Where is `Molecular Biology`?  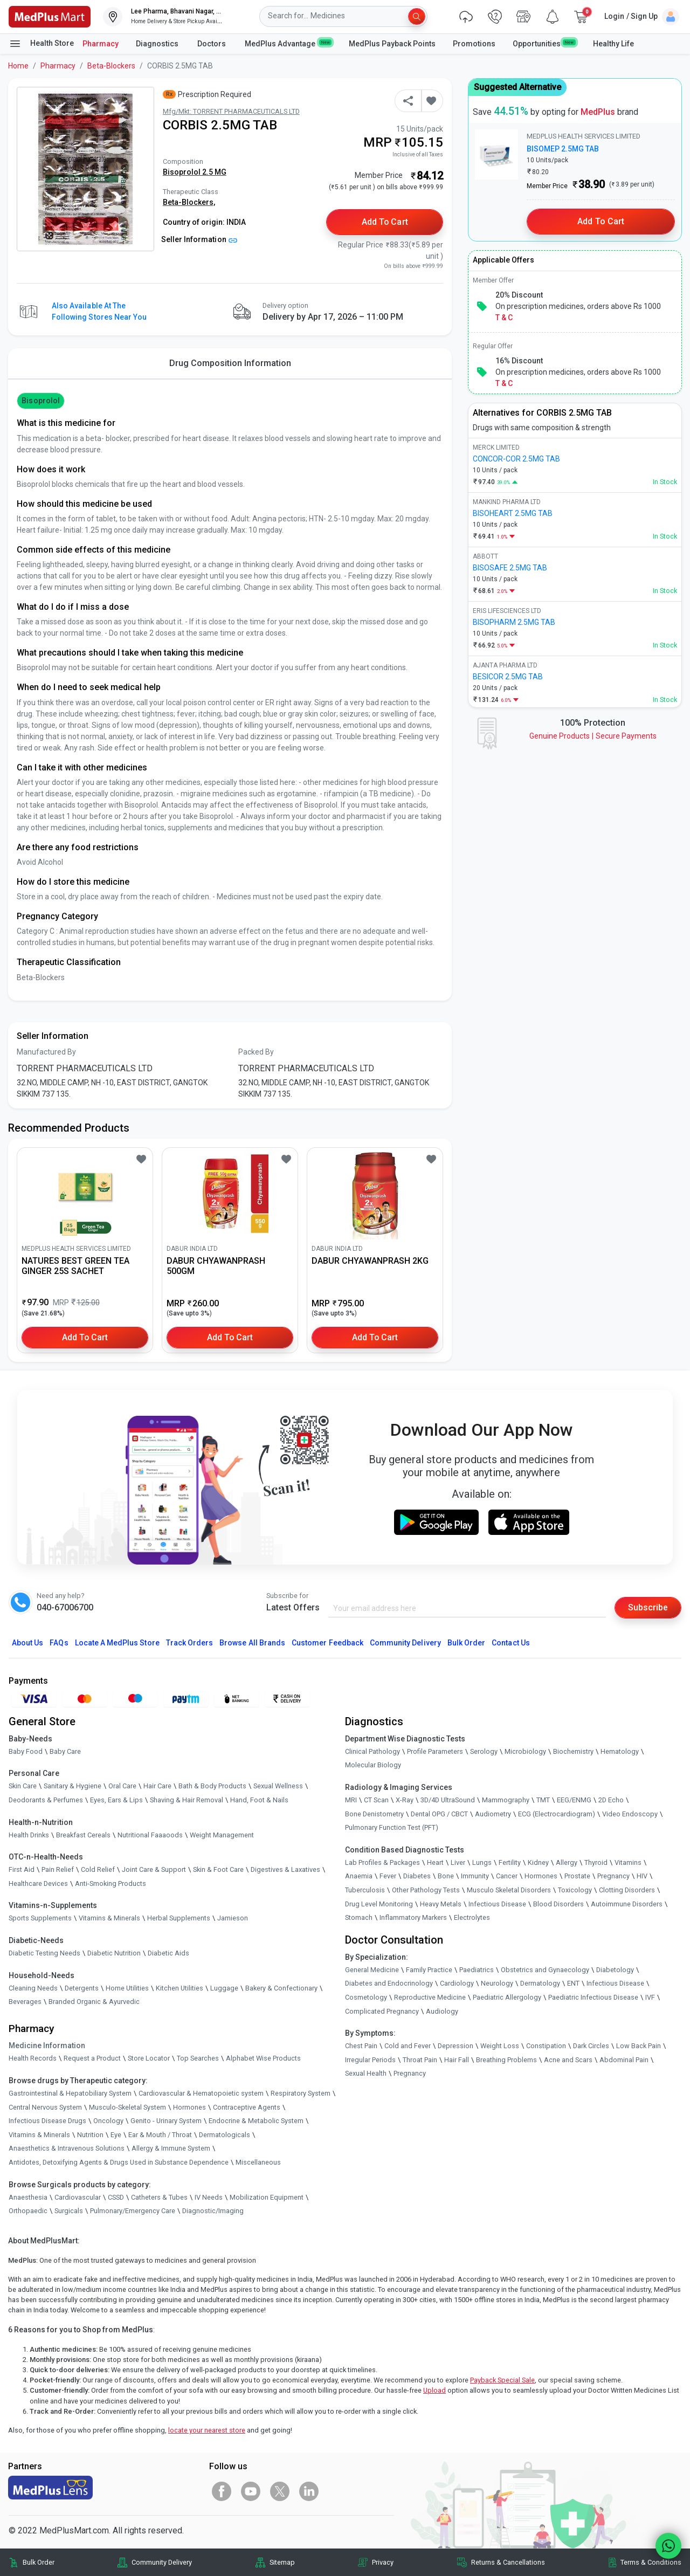
Molecular Biology is located at coordinates (373, 1765).